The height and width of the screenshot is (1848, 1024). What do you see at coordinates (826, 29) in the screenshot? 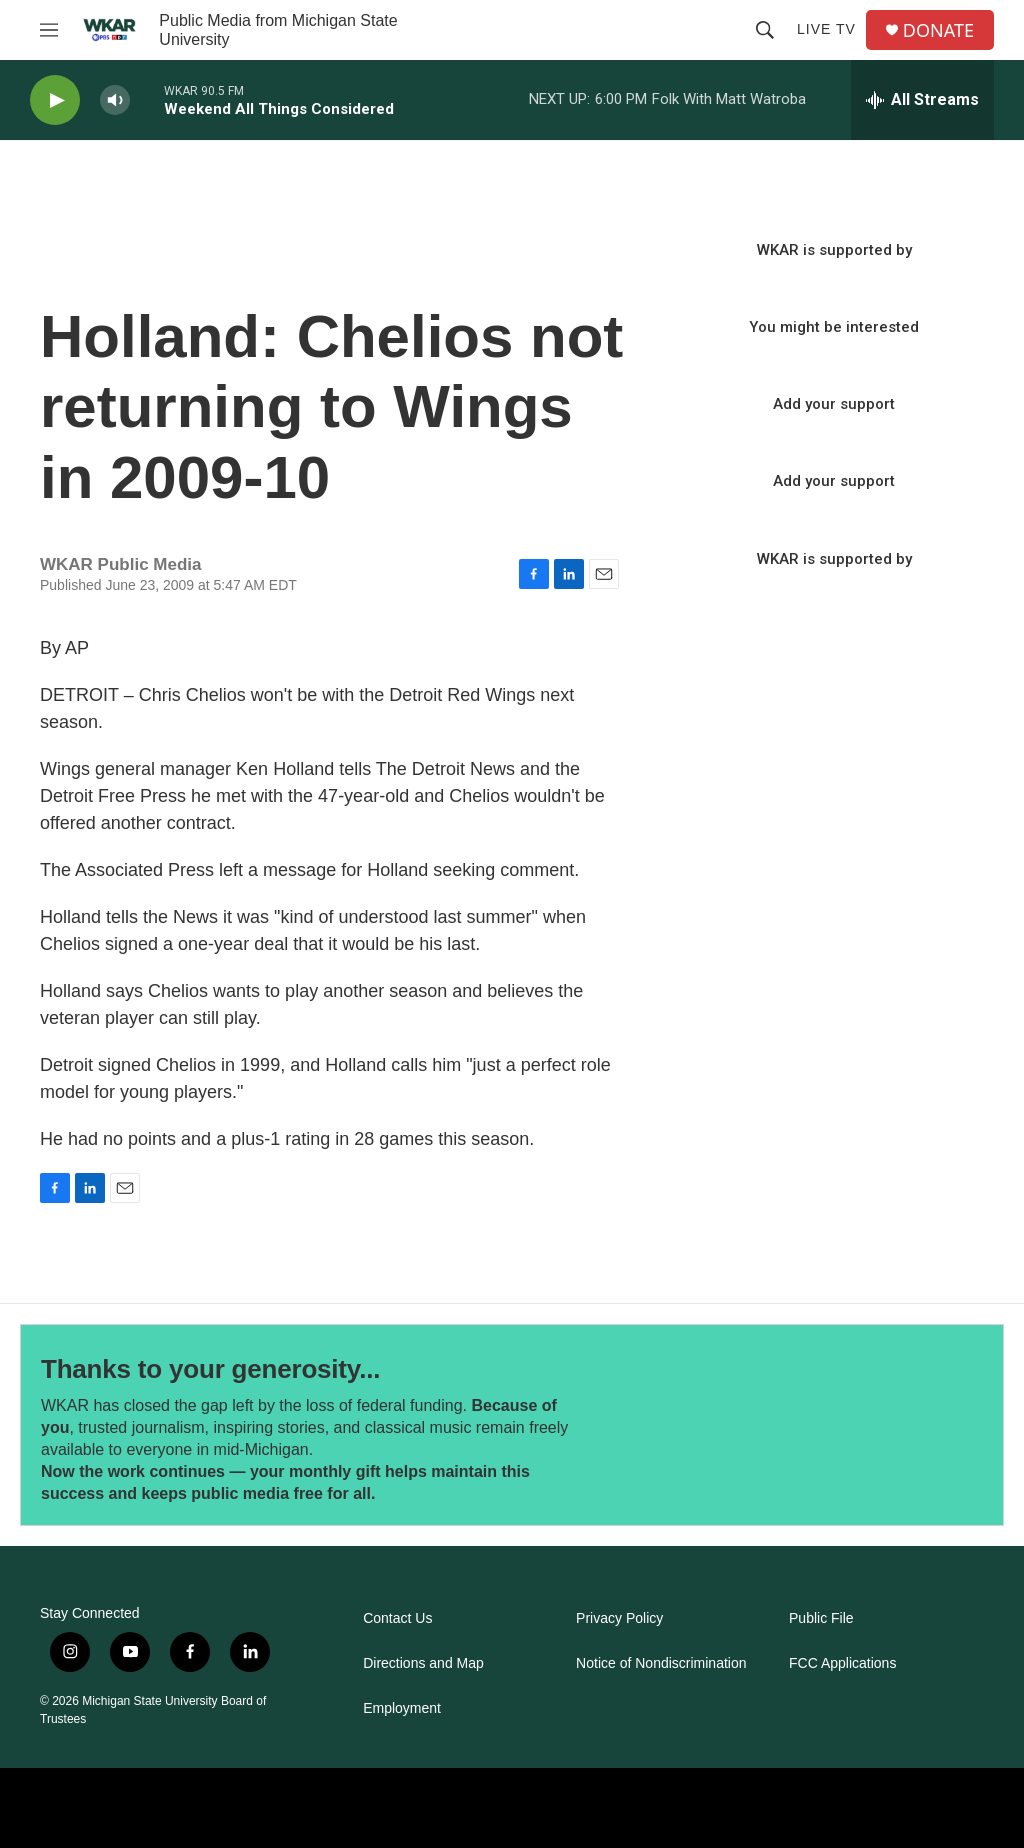
I see `Live TV` at bounding box center [826, 29].